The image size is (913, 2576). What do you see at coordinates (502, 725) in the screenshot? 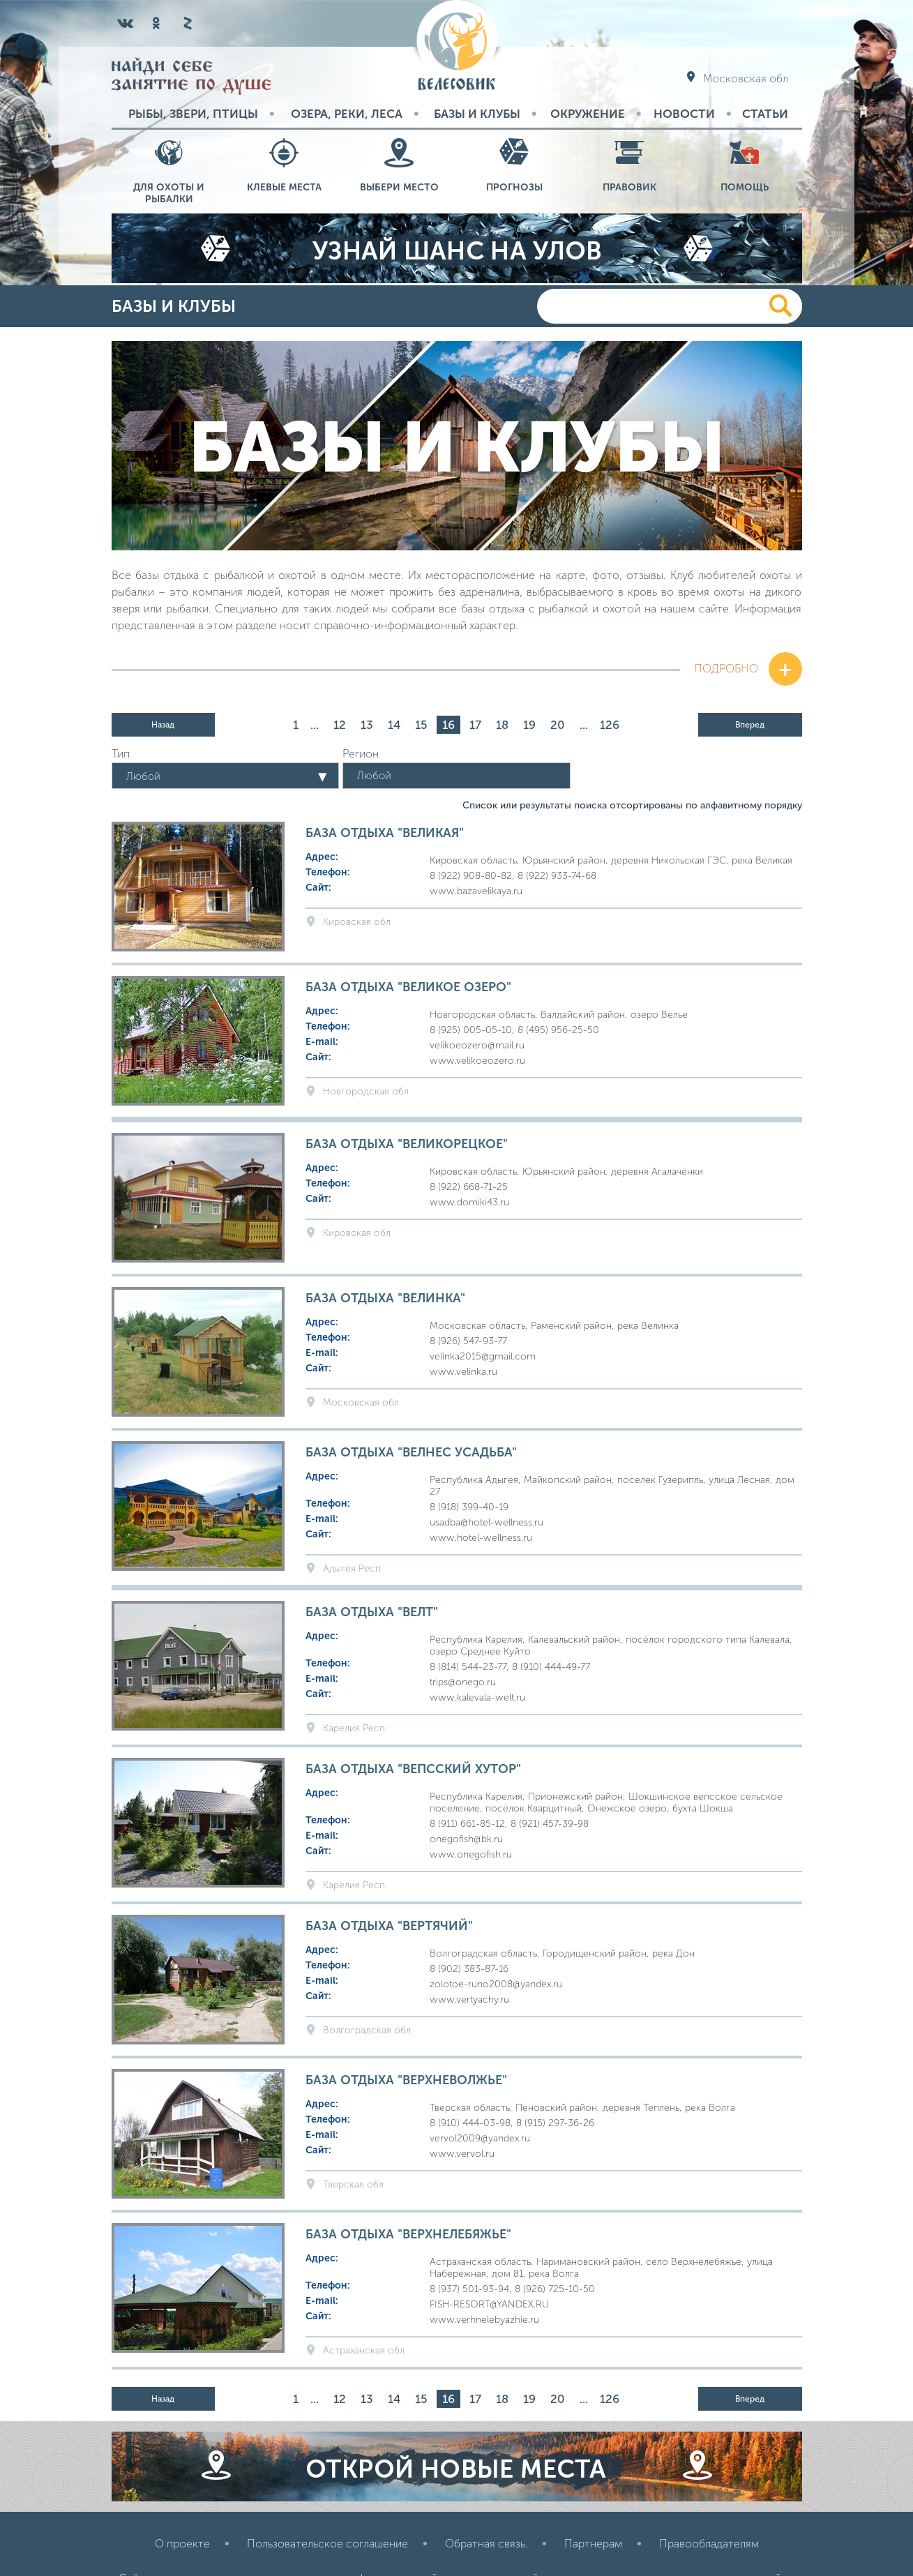
I see `18` at bounding box center [502, 725].